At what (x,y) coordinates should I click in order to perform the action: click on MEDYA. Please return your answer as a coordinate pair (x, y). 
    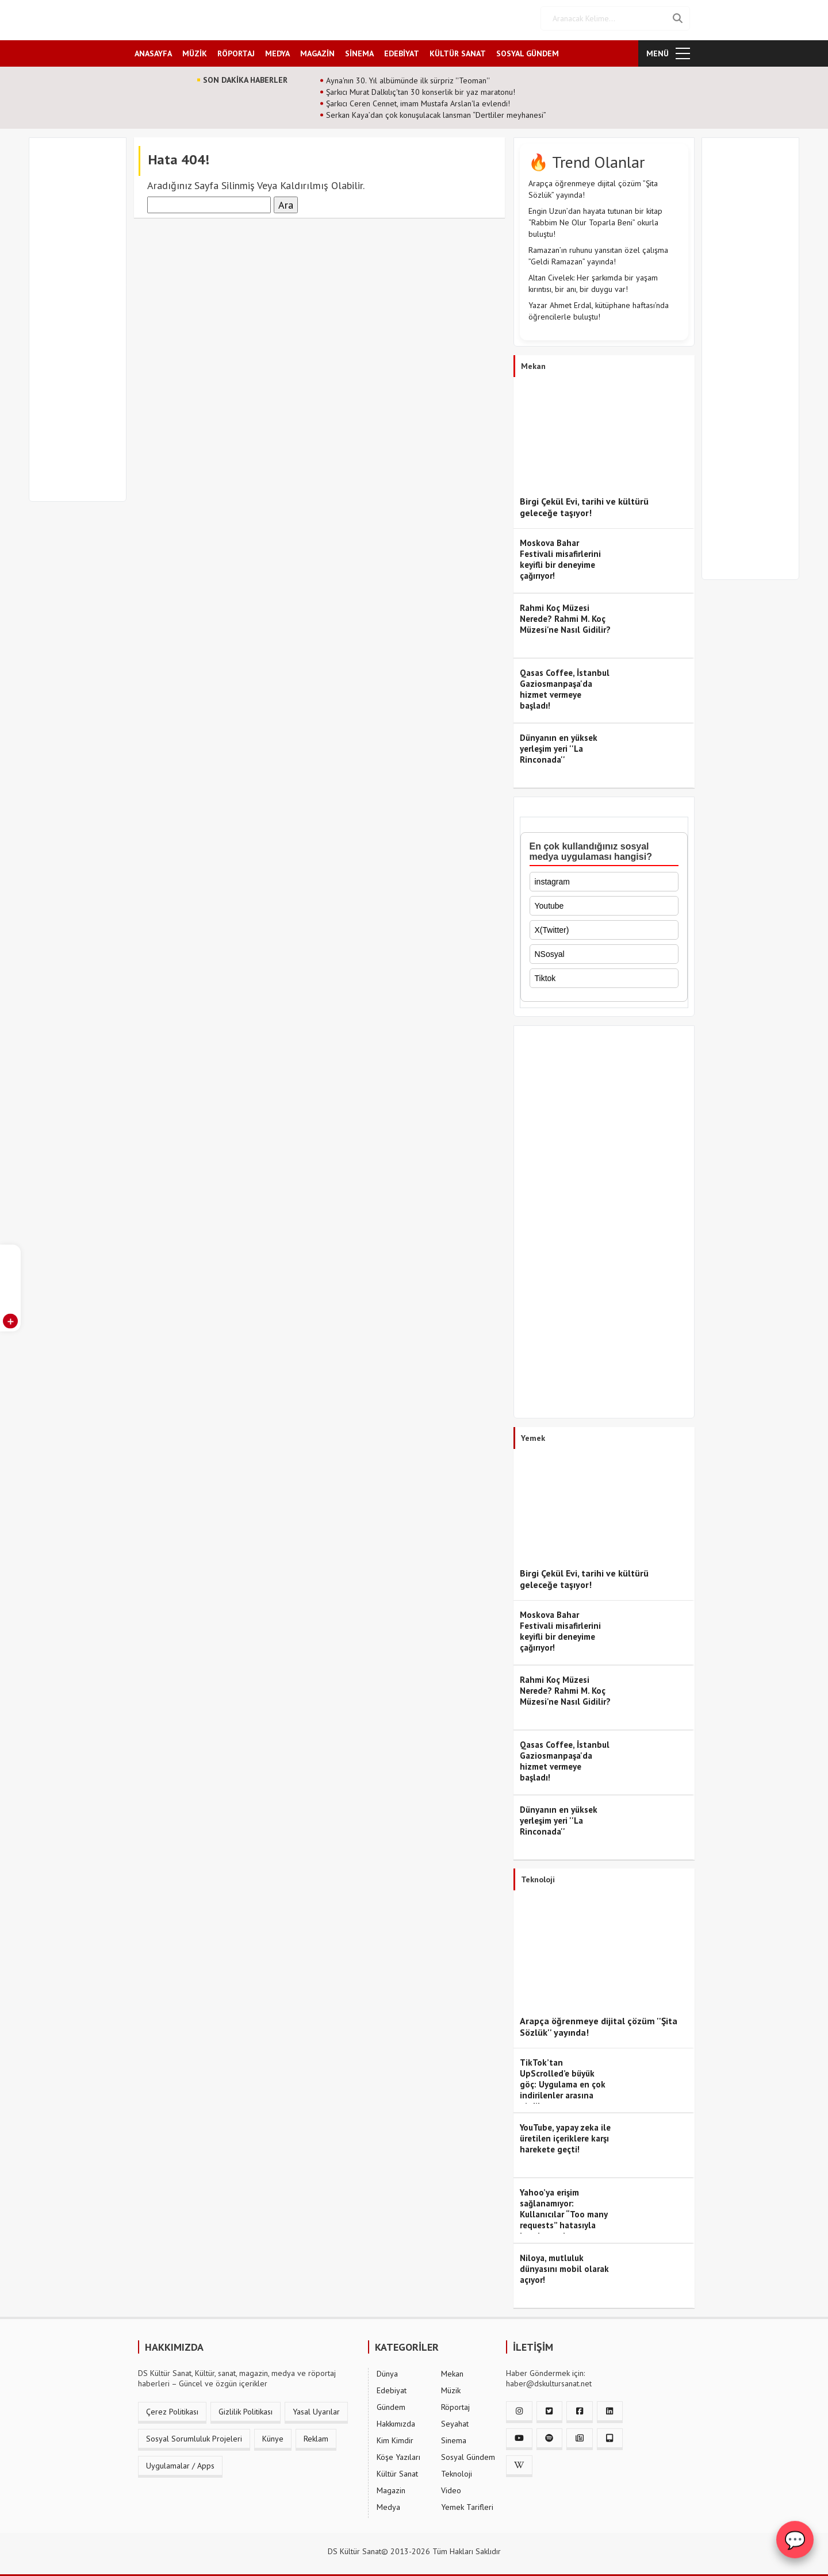
    Looking at the image, I should click on (277, 50).